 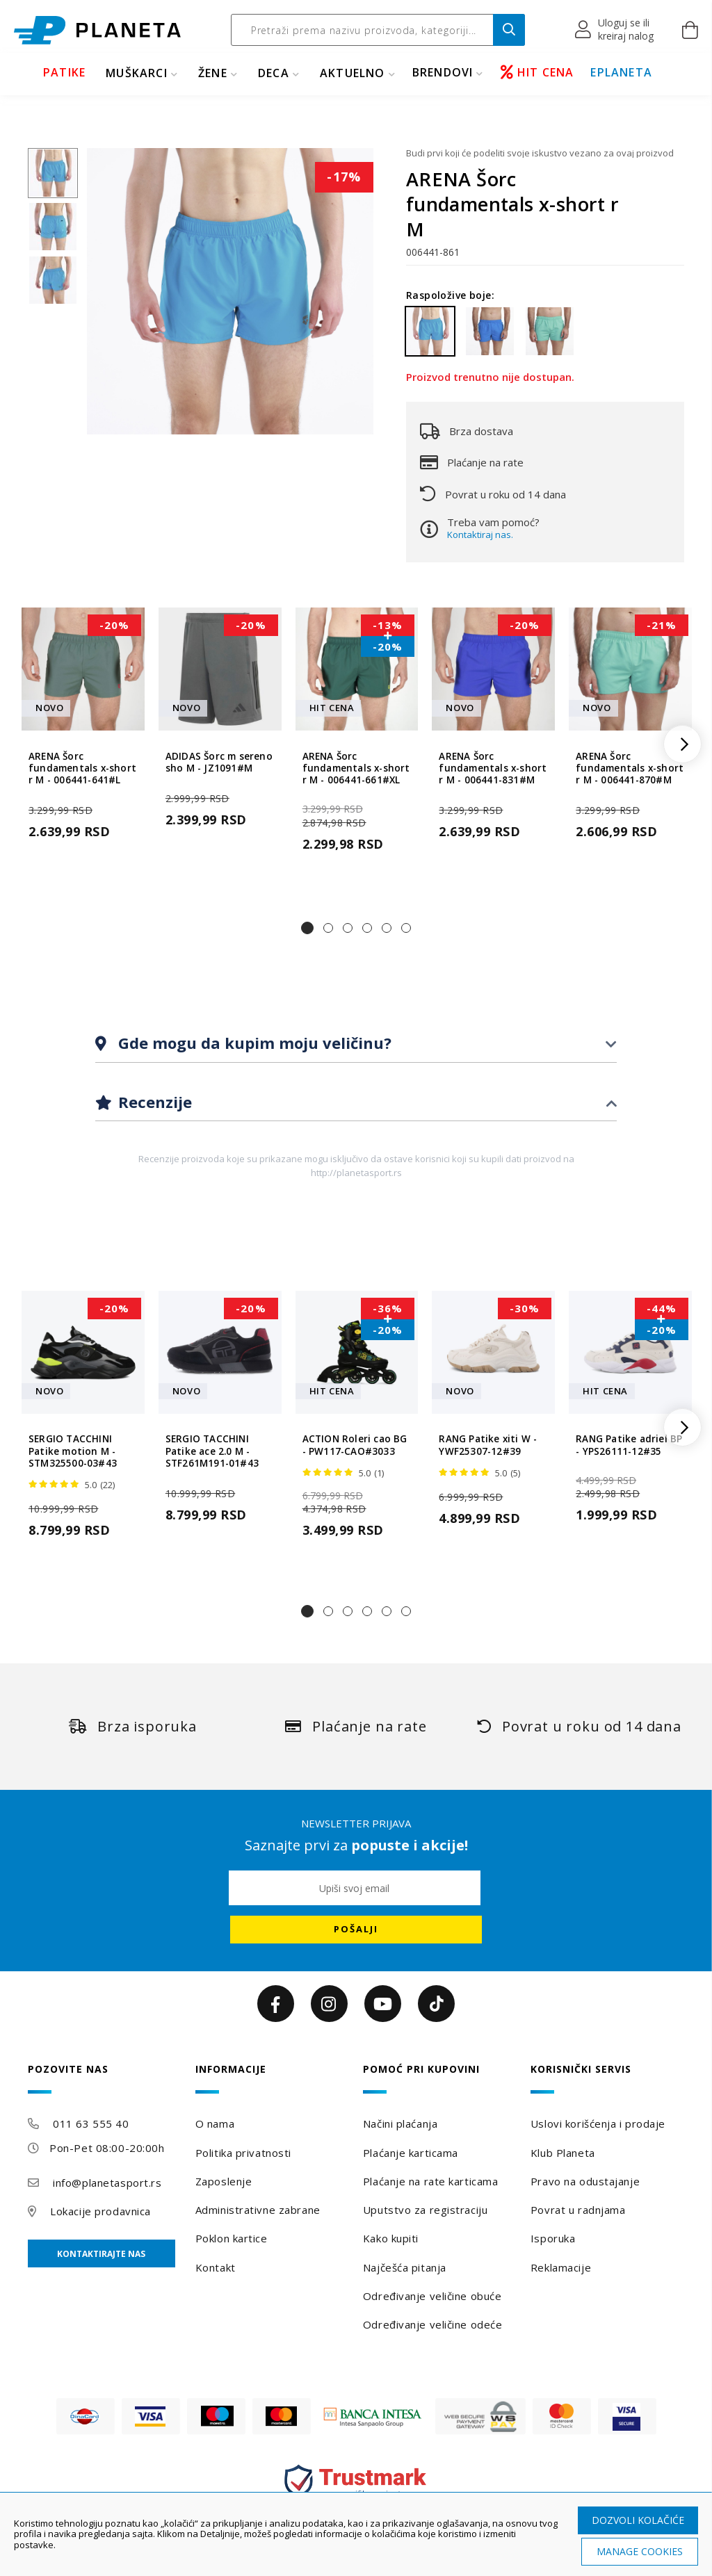 What do you see at coordinates (561, 2267) in the screenshot?
I see `Reklamacije` at bounding box center [561, 2267].